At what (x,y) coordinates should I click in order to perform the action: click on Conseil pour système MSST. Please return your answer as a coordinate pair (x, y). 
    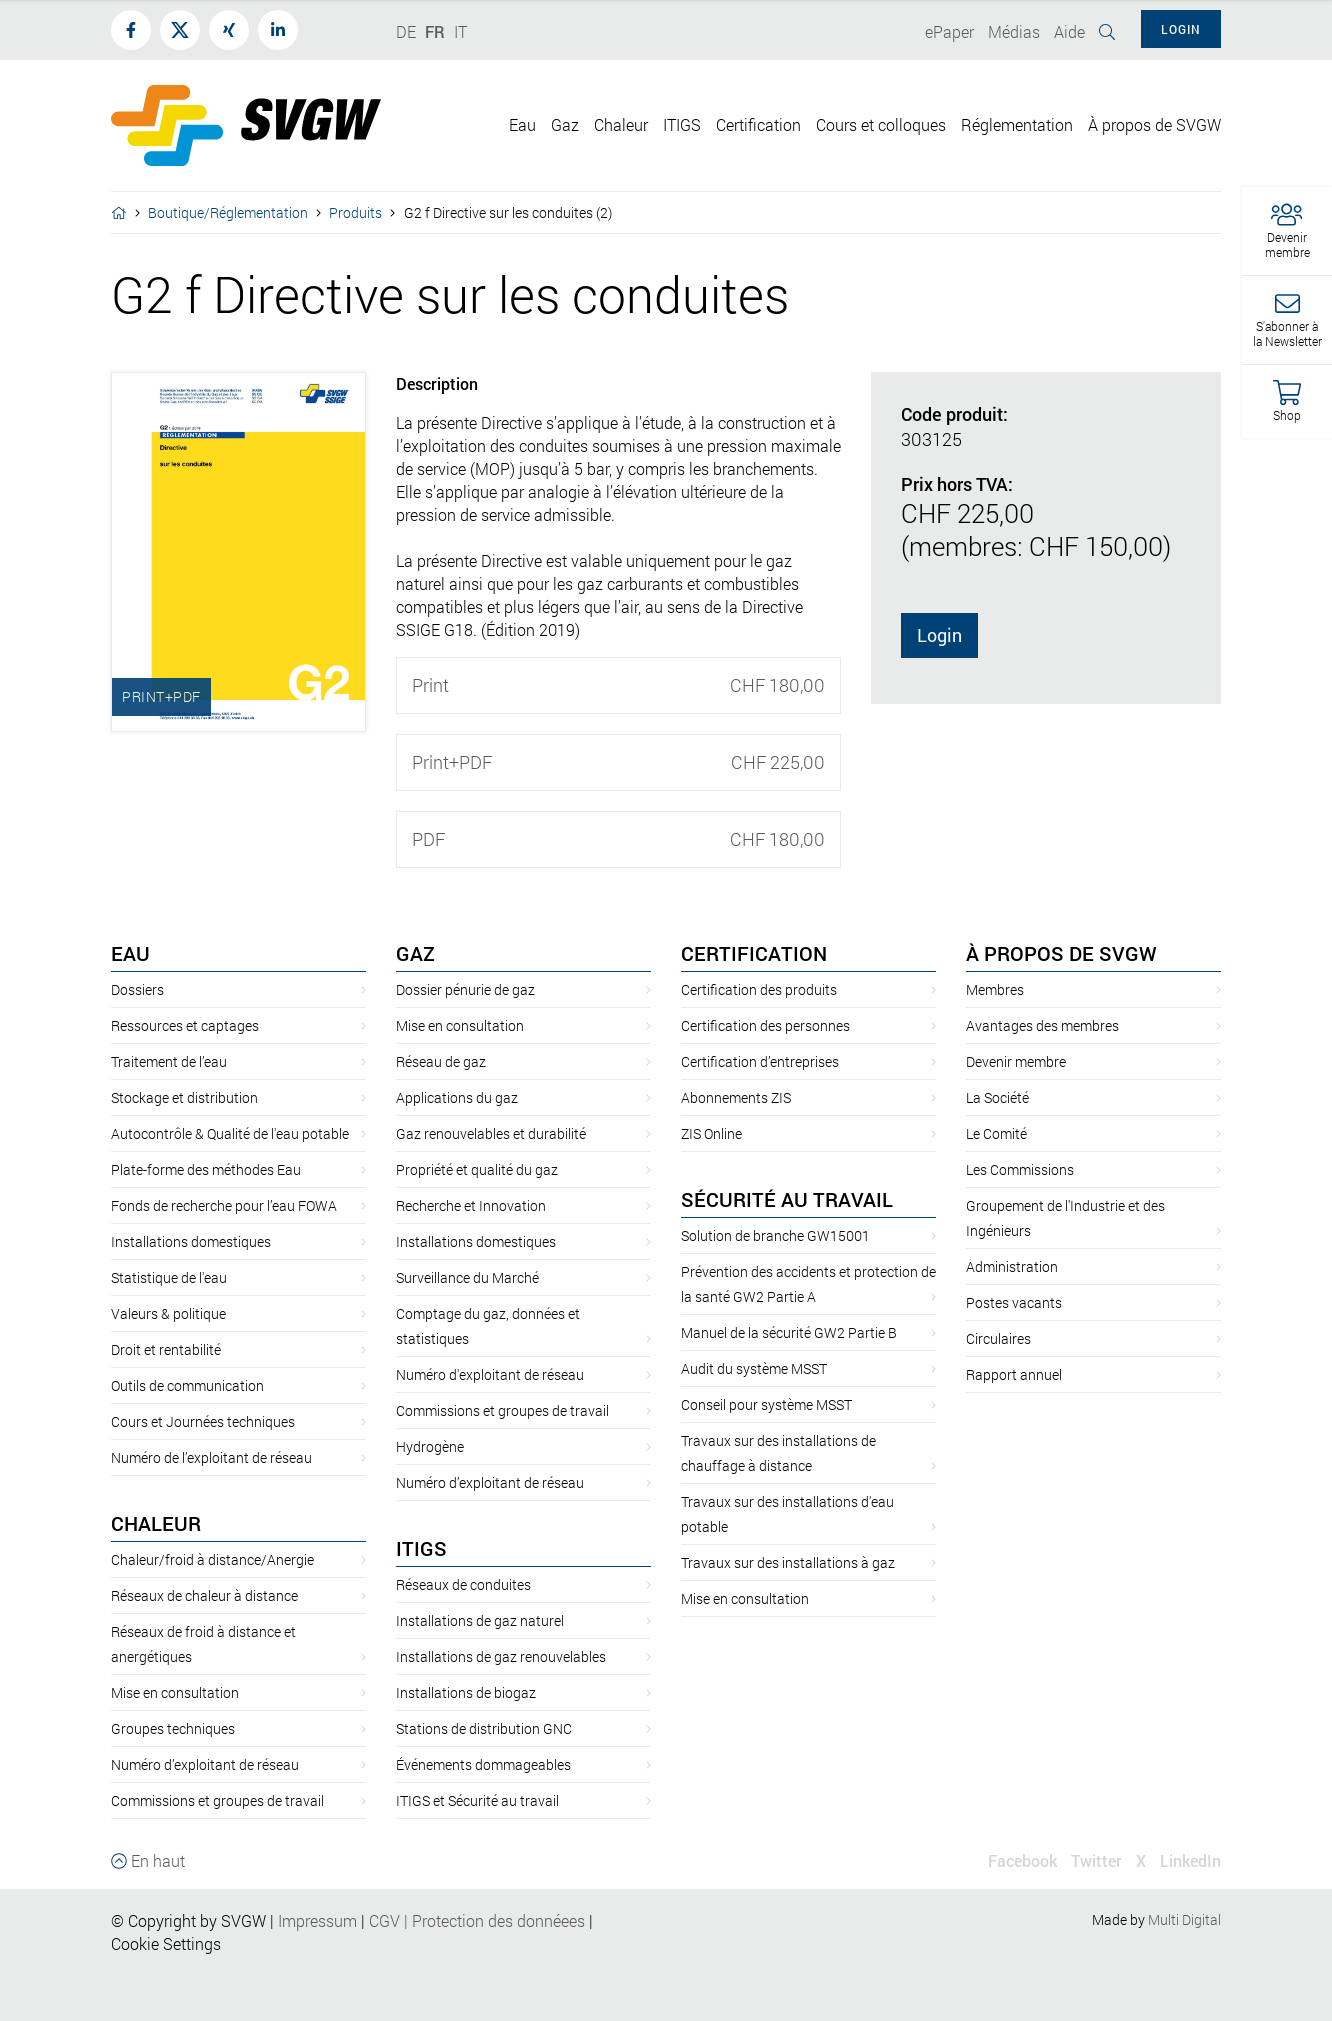
    Looking at the image, I should click on (766, 1404).